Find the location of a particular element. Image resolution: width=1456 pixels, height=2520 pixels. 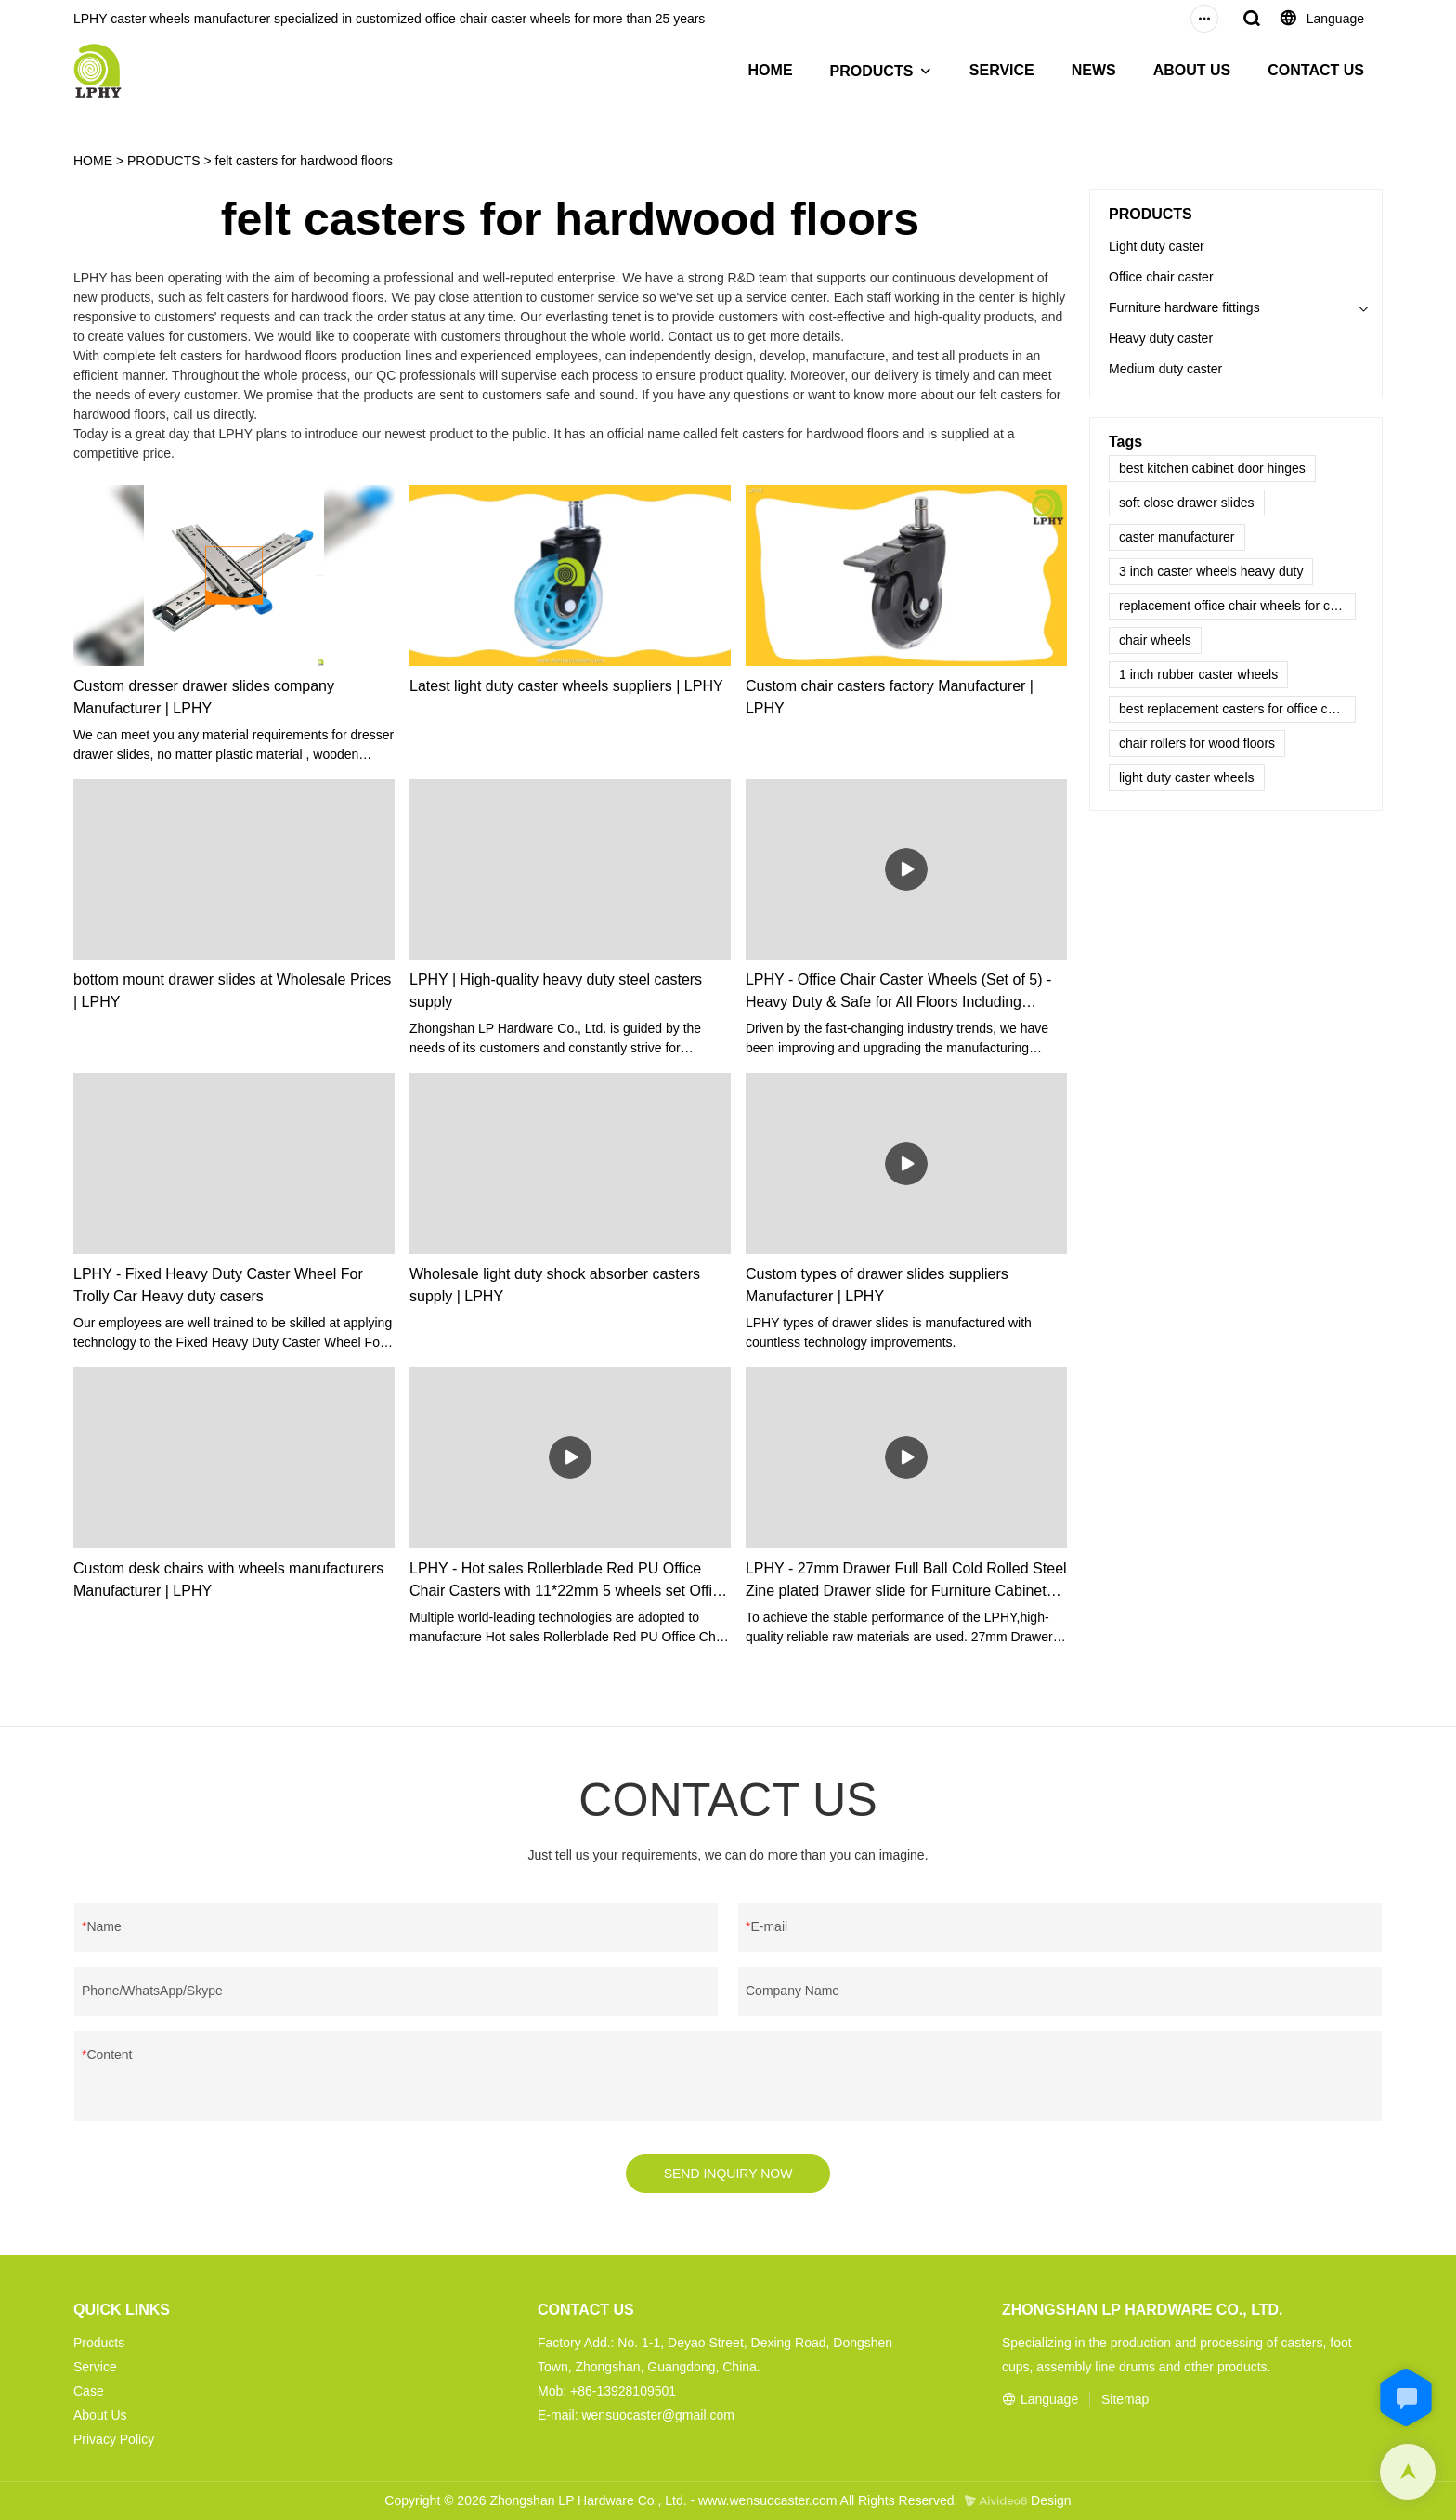

Case is located at coordinates (88, 2390).